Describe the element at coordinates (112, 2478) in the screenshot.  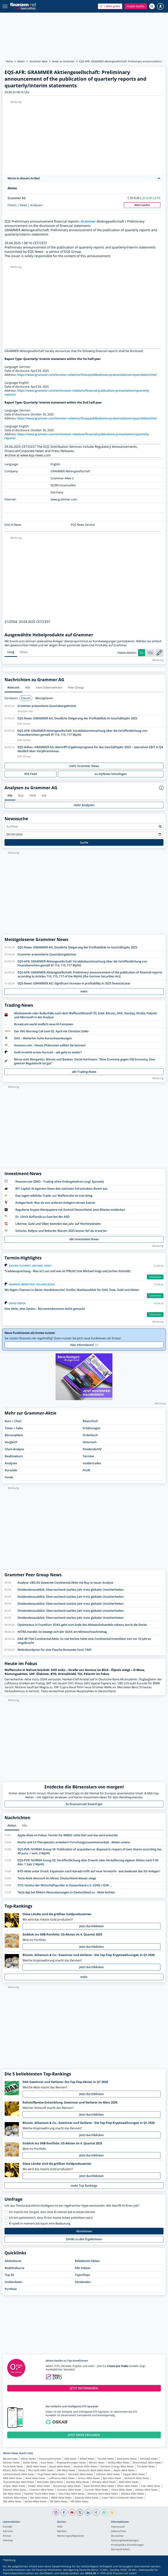
I see `Byd Aktie News` at that location.